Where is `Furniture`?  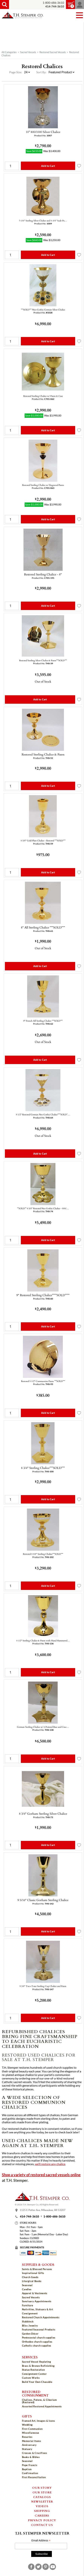 Furniture is located at coordinates (27, 2305).